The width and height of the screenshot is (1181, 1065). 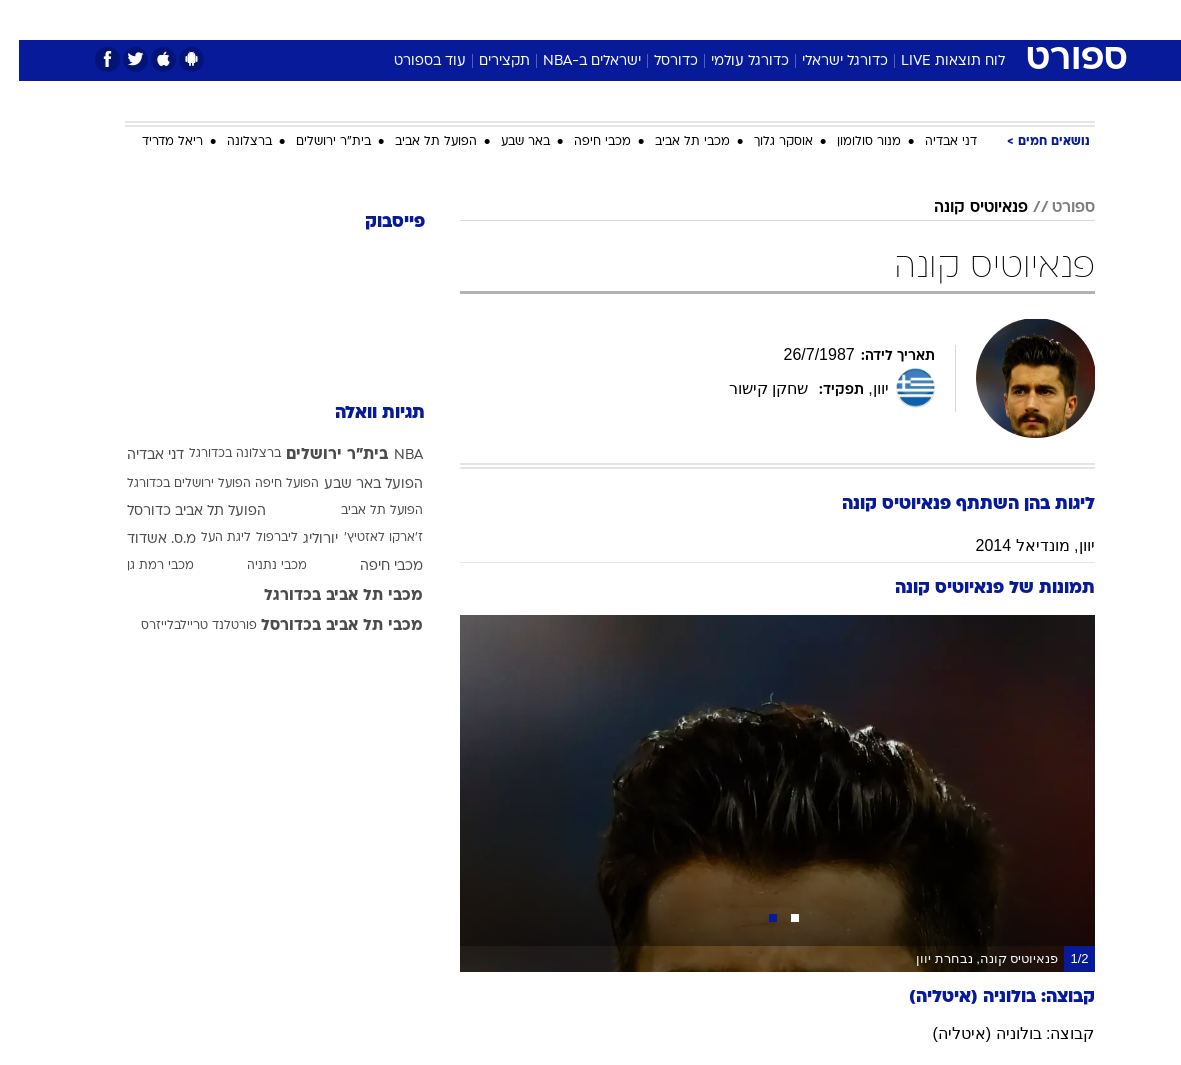 I want to click on תקצירים, so click(x=485, y=61).